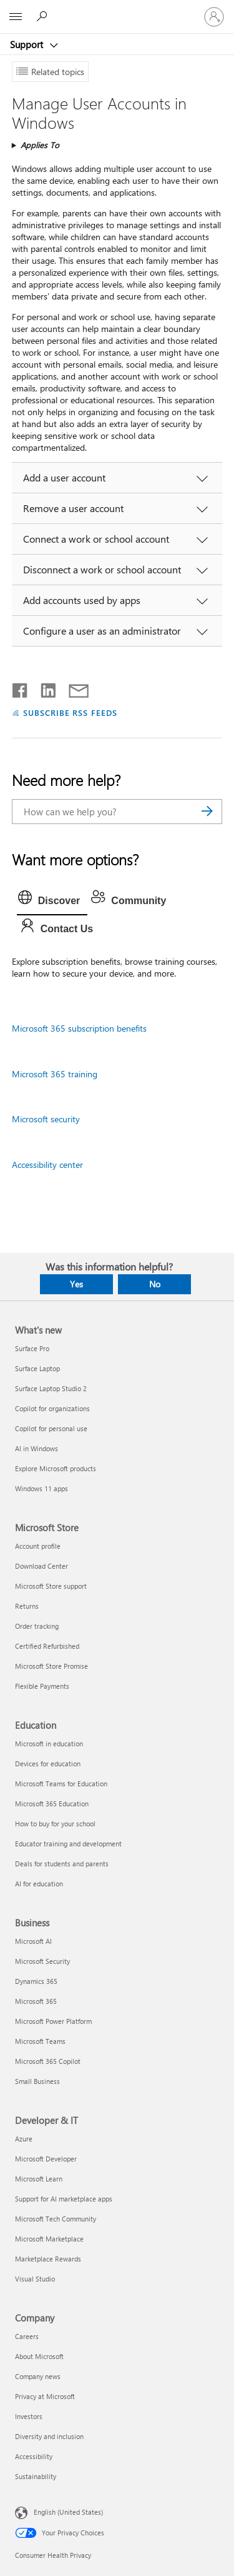 Image resolution: width=234 pixels, height=2576 pixels. Describe the element at coordinates (76, 1284) in the screenshot. I see `Yes` at that location.